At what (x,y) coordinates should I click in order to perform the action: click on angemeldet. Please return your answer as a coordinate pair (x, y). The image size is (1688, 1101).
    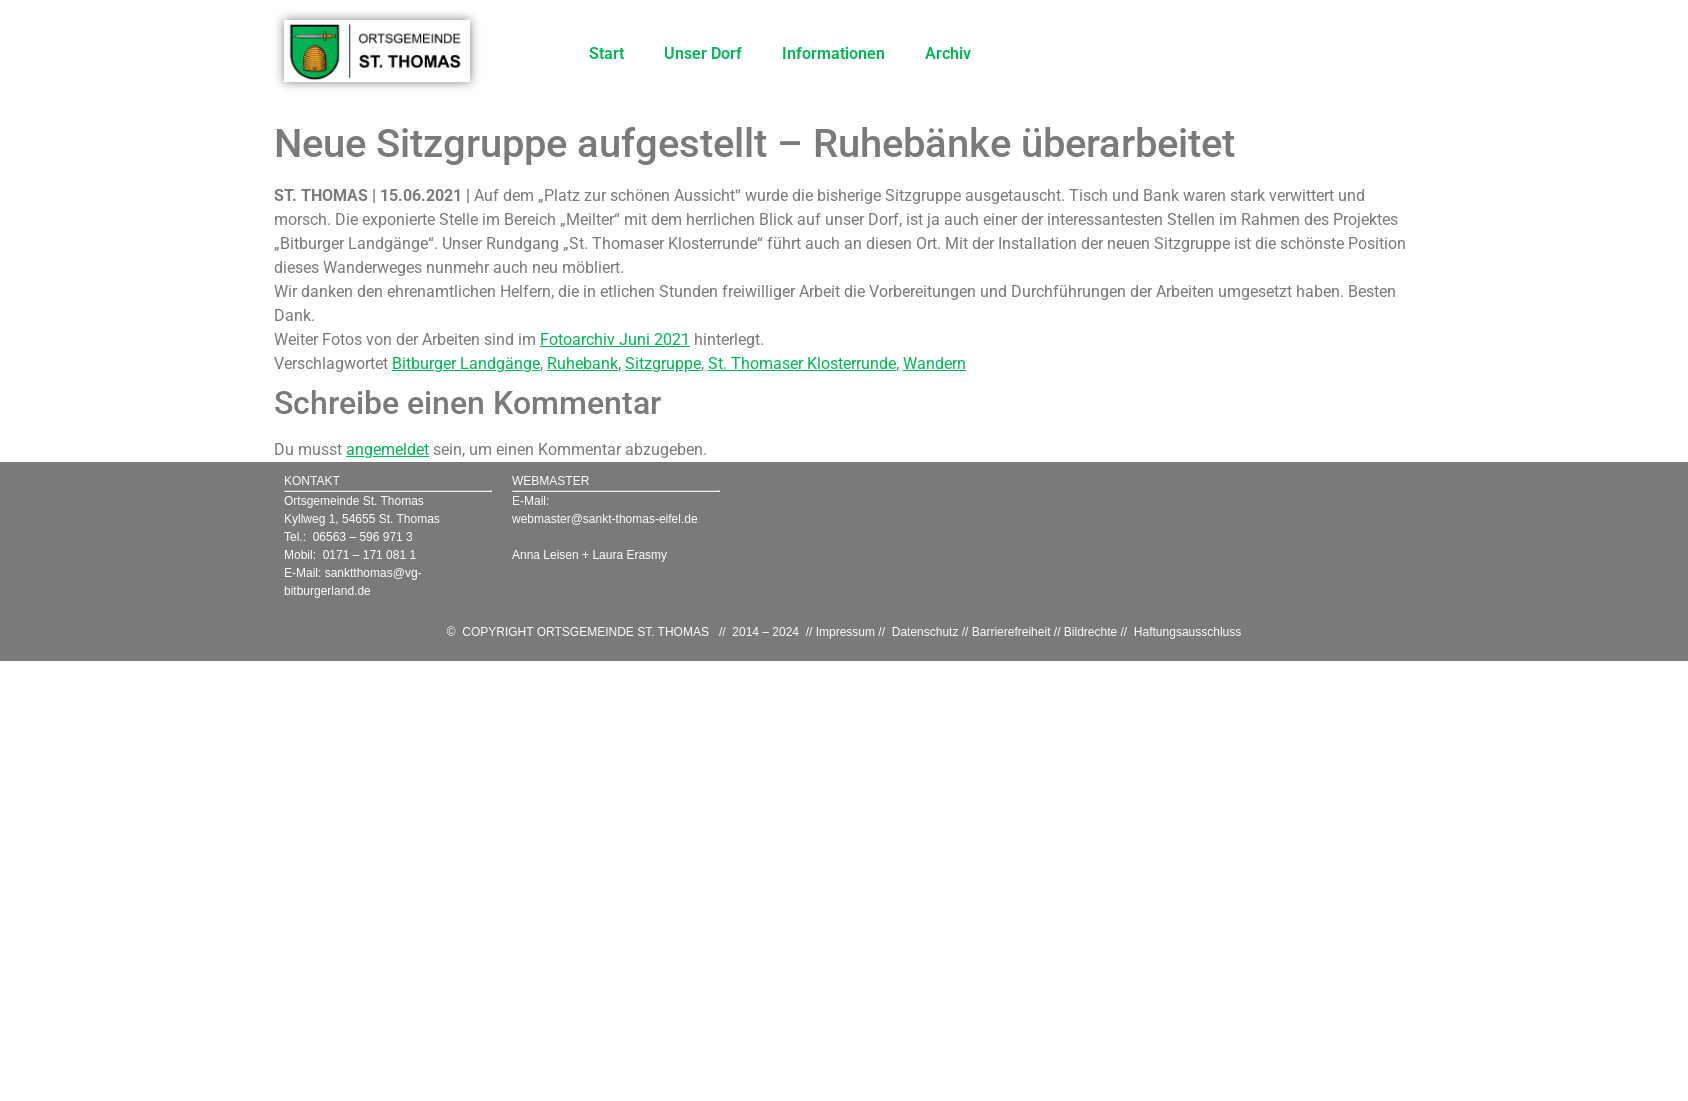
    Looking at the image, I should click on (387, 449).